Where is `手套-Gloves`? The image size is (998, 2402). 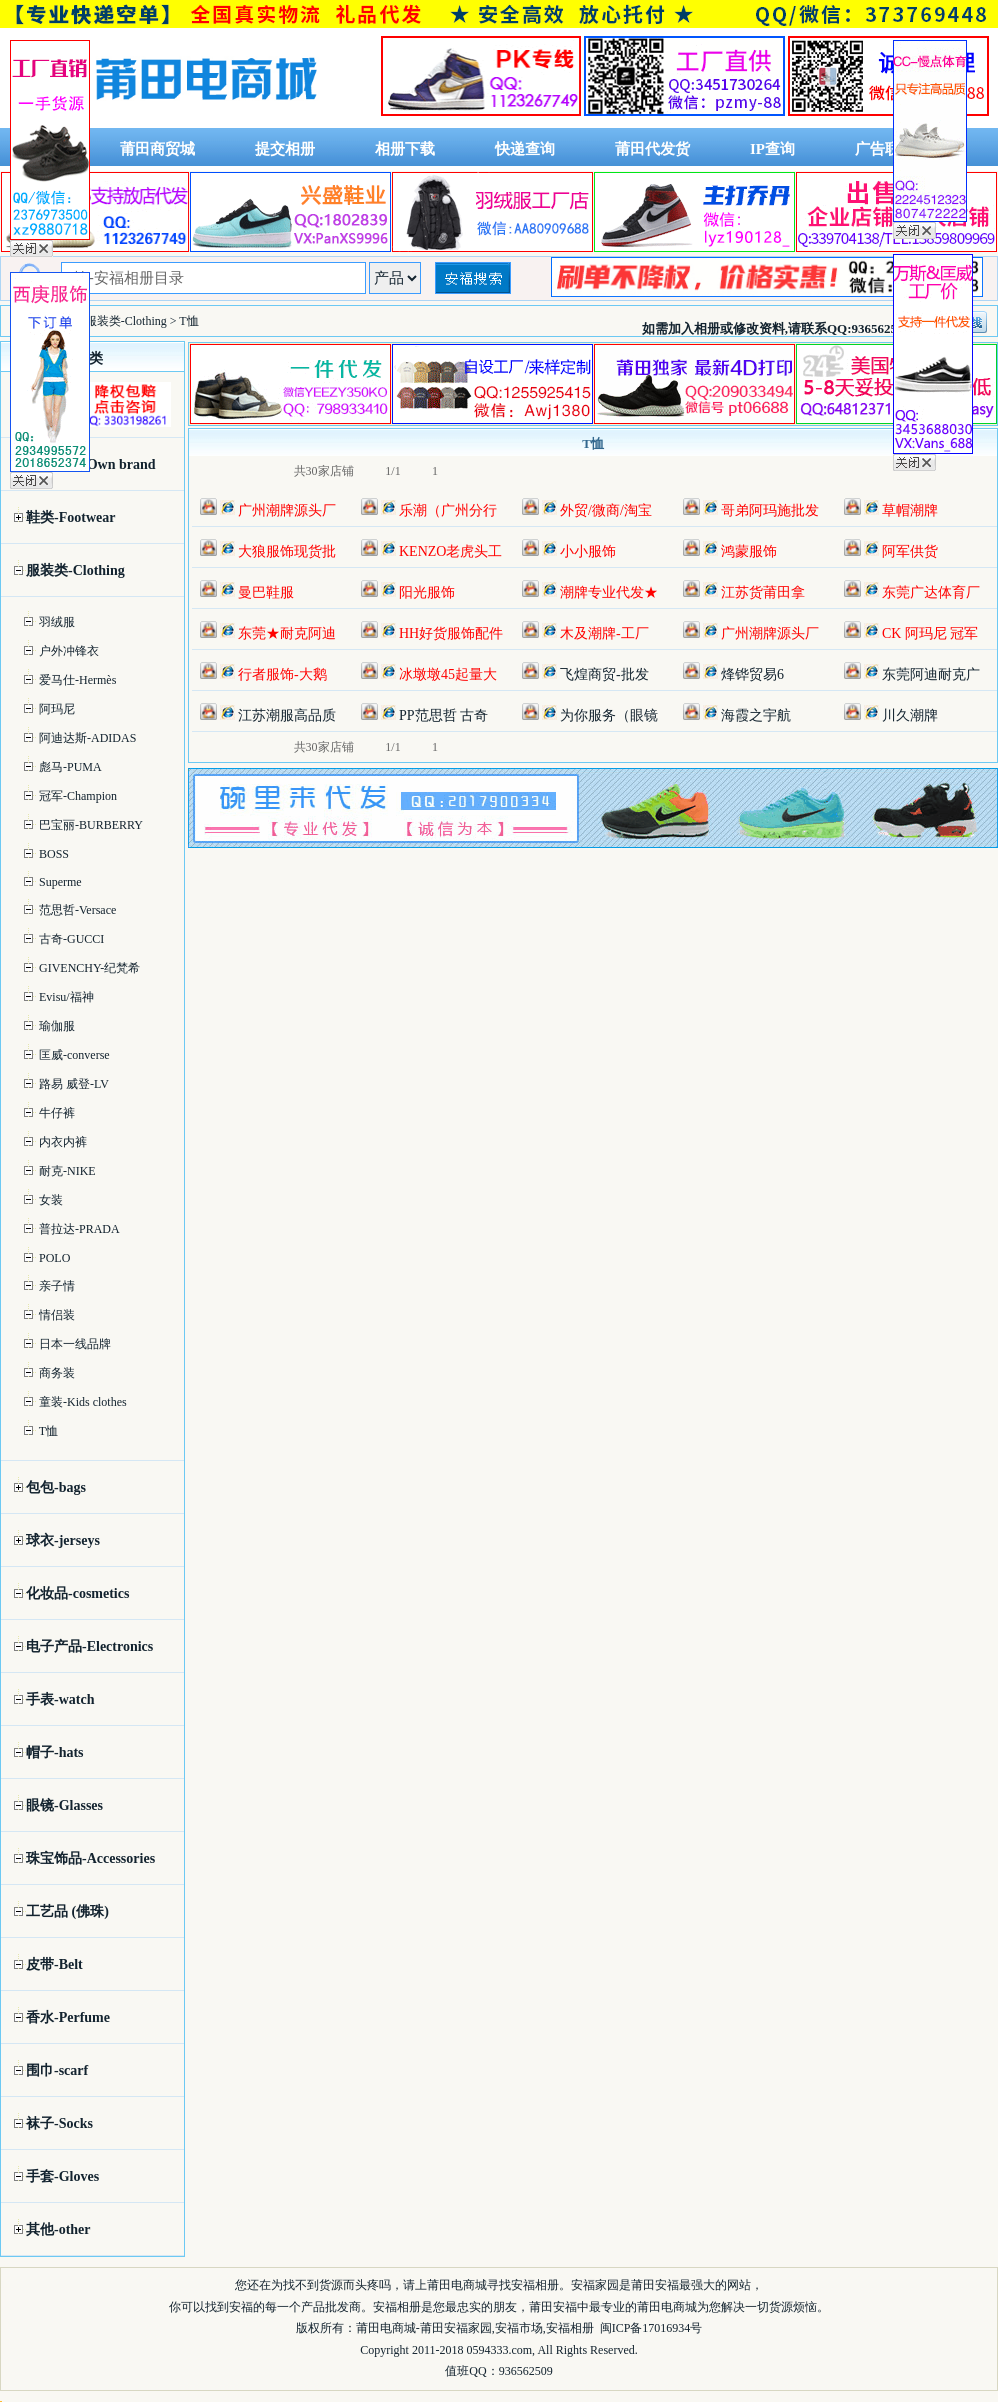
手套-Gloves is located at coordinates (62, 2176).